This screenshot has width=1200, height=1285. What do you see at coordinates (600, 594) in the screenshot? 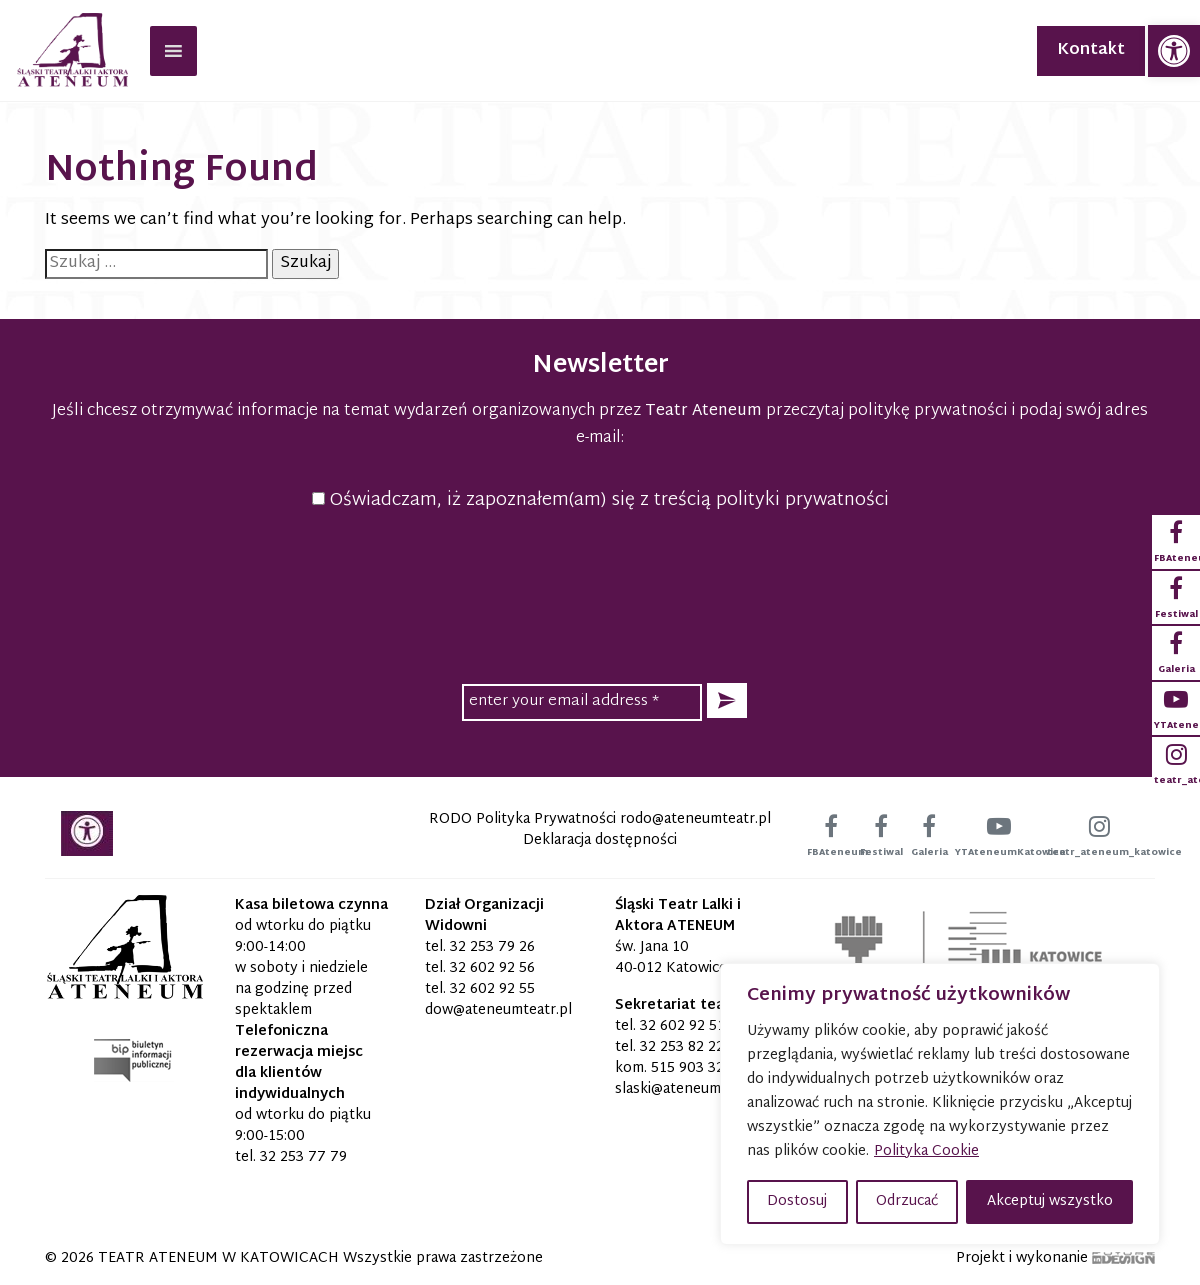
I see `[presentation]` at bounding box center [600, 594].